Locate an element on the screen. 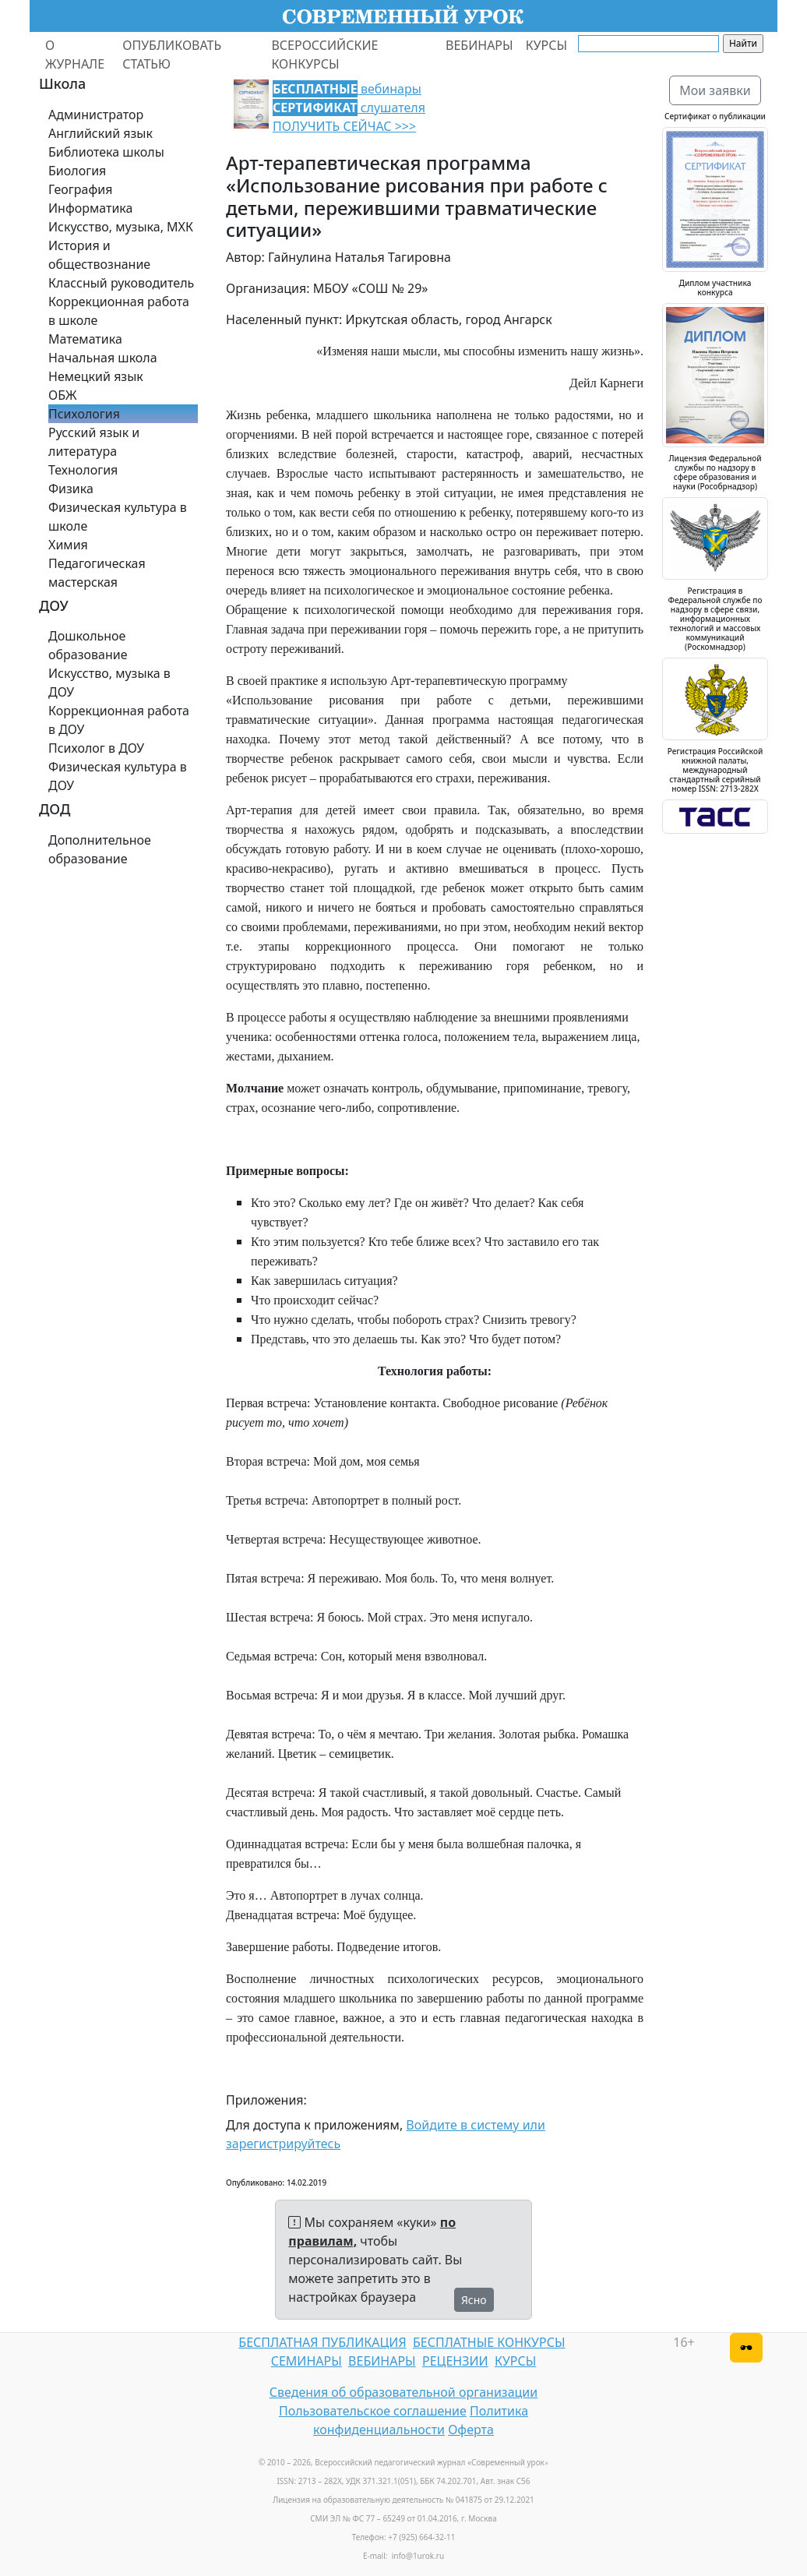 This screenshot has width=807, height=2576. Сведения об образовательной организации is located at coordinates (403, 2392).